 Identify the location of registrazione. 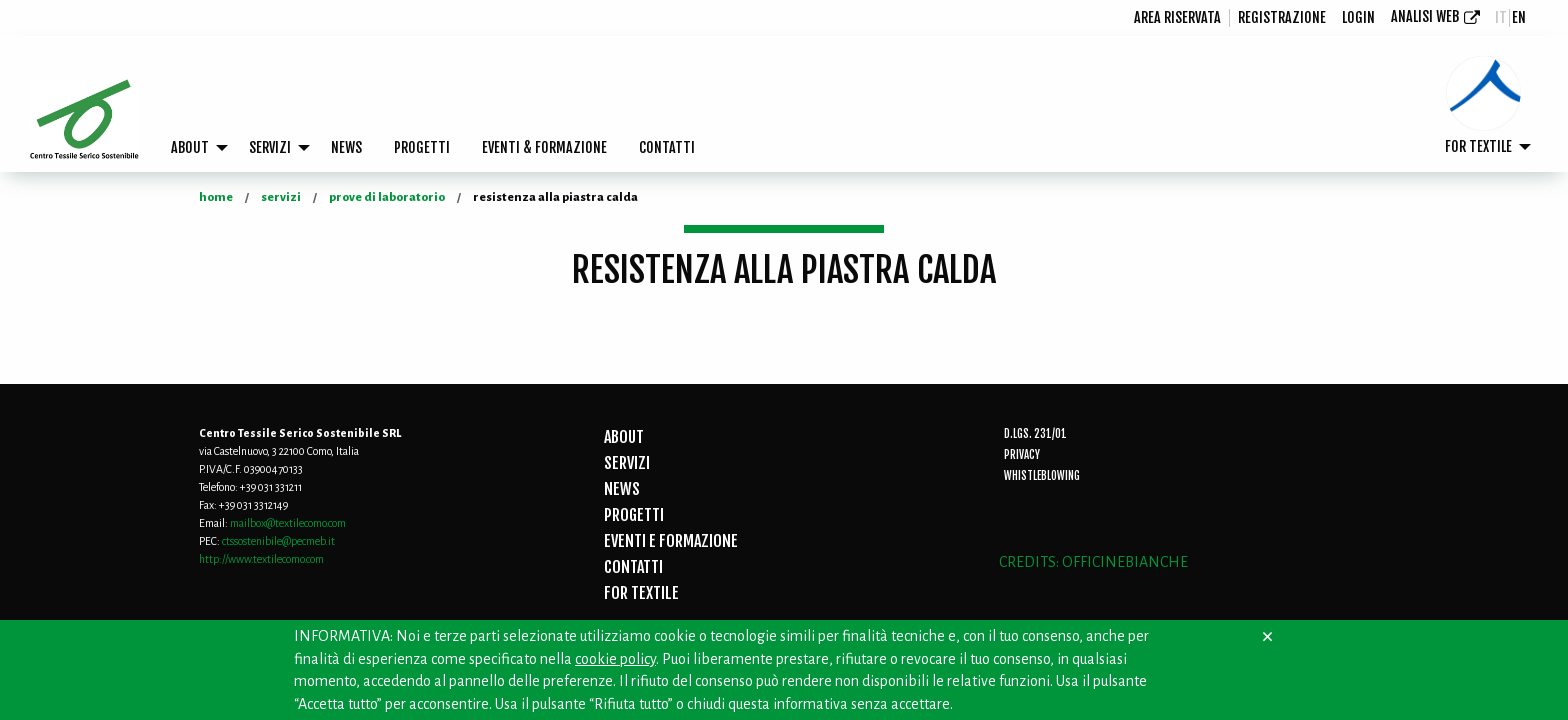
(1282, 17).